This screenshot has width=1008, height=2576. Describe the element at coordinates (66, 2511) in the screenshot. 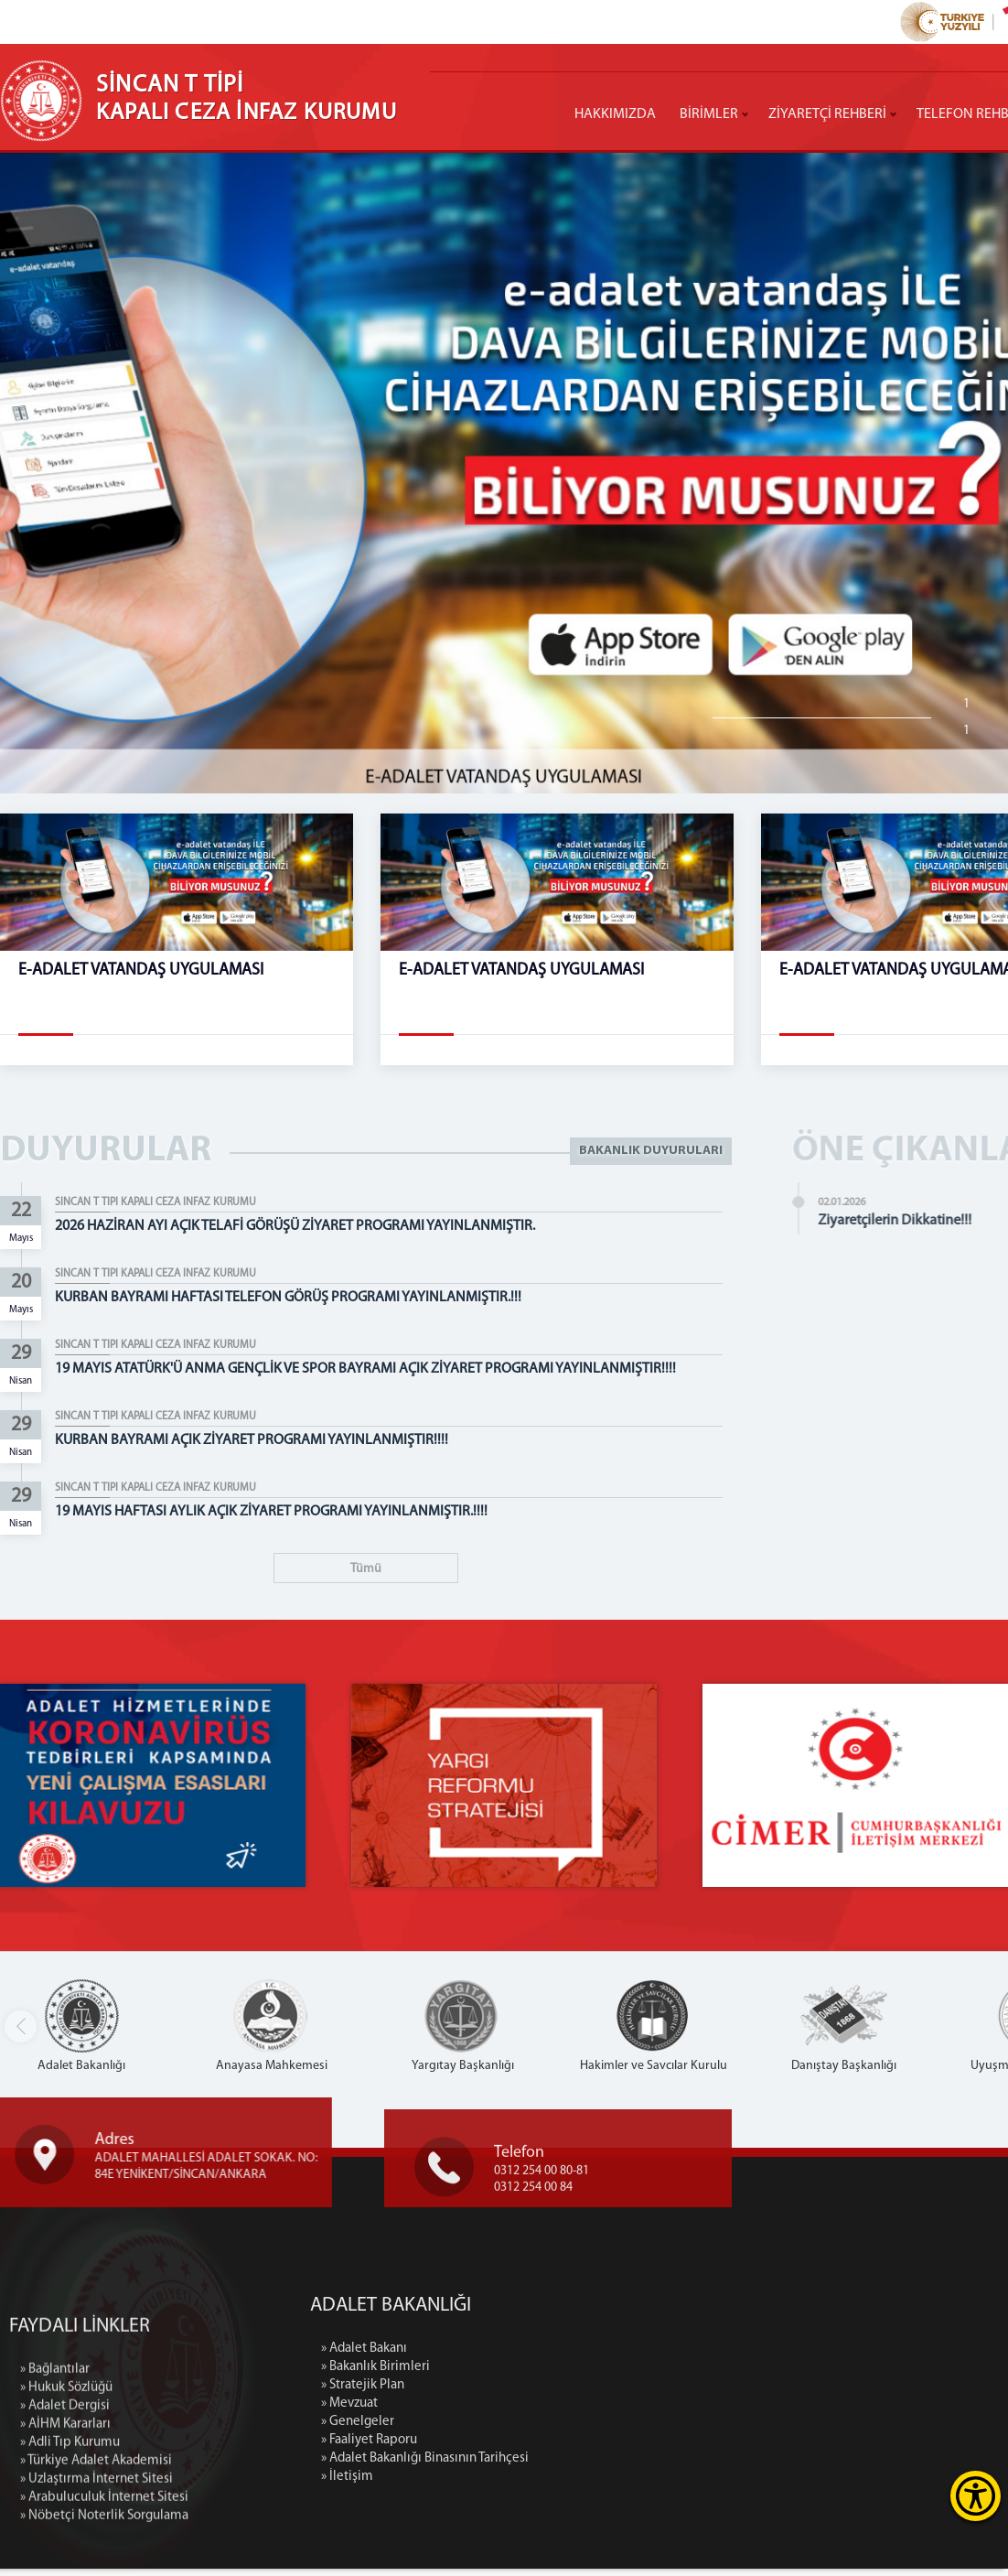

I see `» Hukuk Sözlüğü` at that location.